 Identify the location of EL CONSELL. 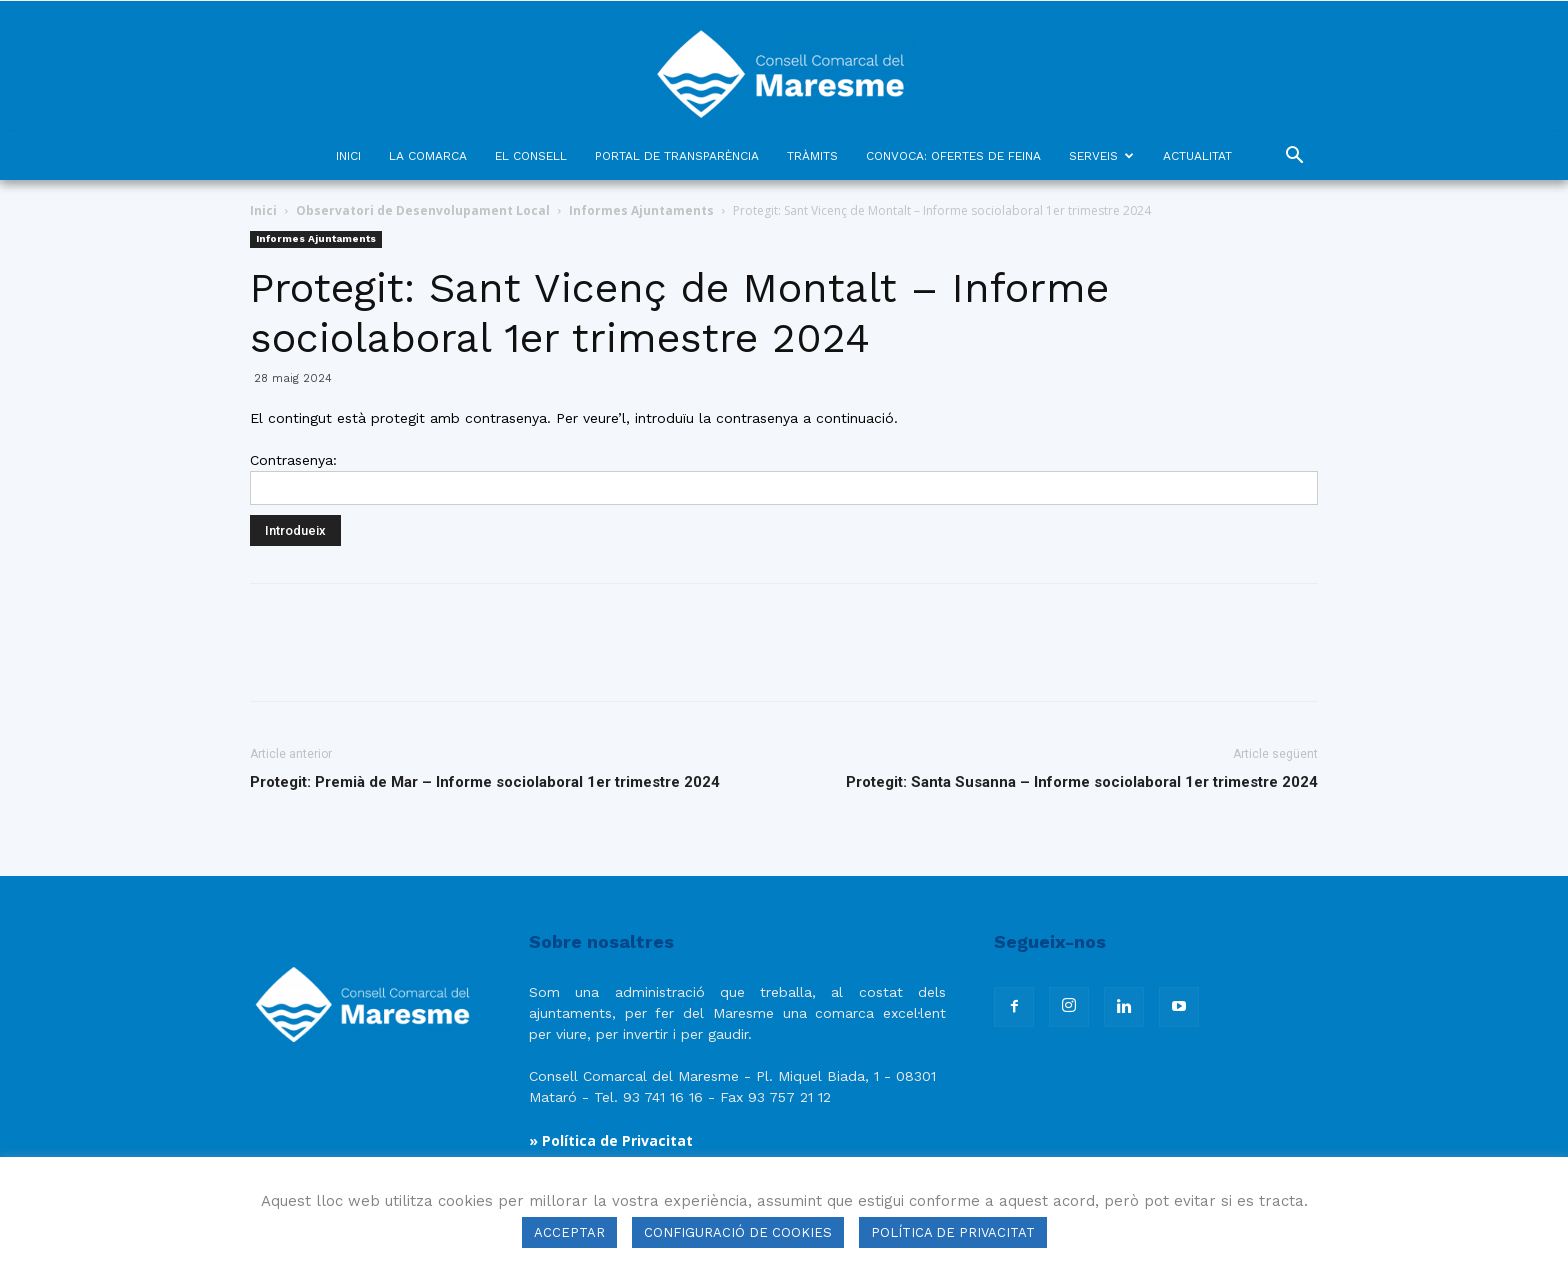
(531, 156).